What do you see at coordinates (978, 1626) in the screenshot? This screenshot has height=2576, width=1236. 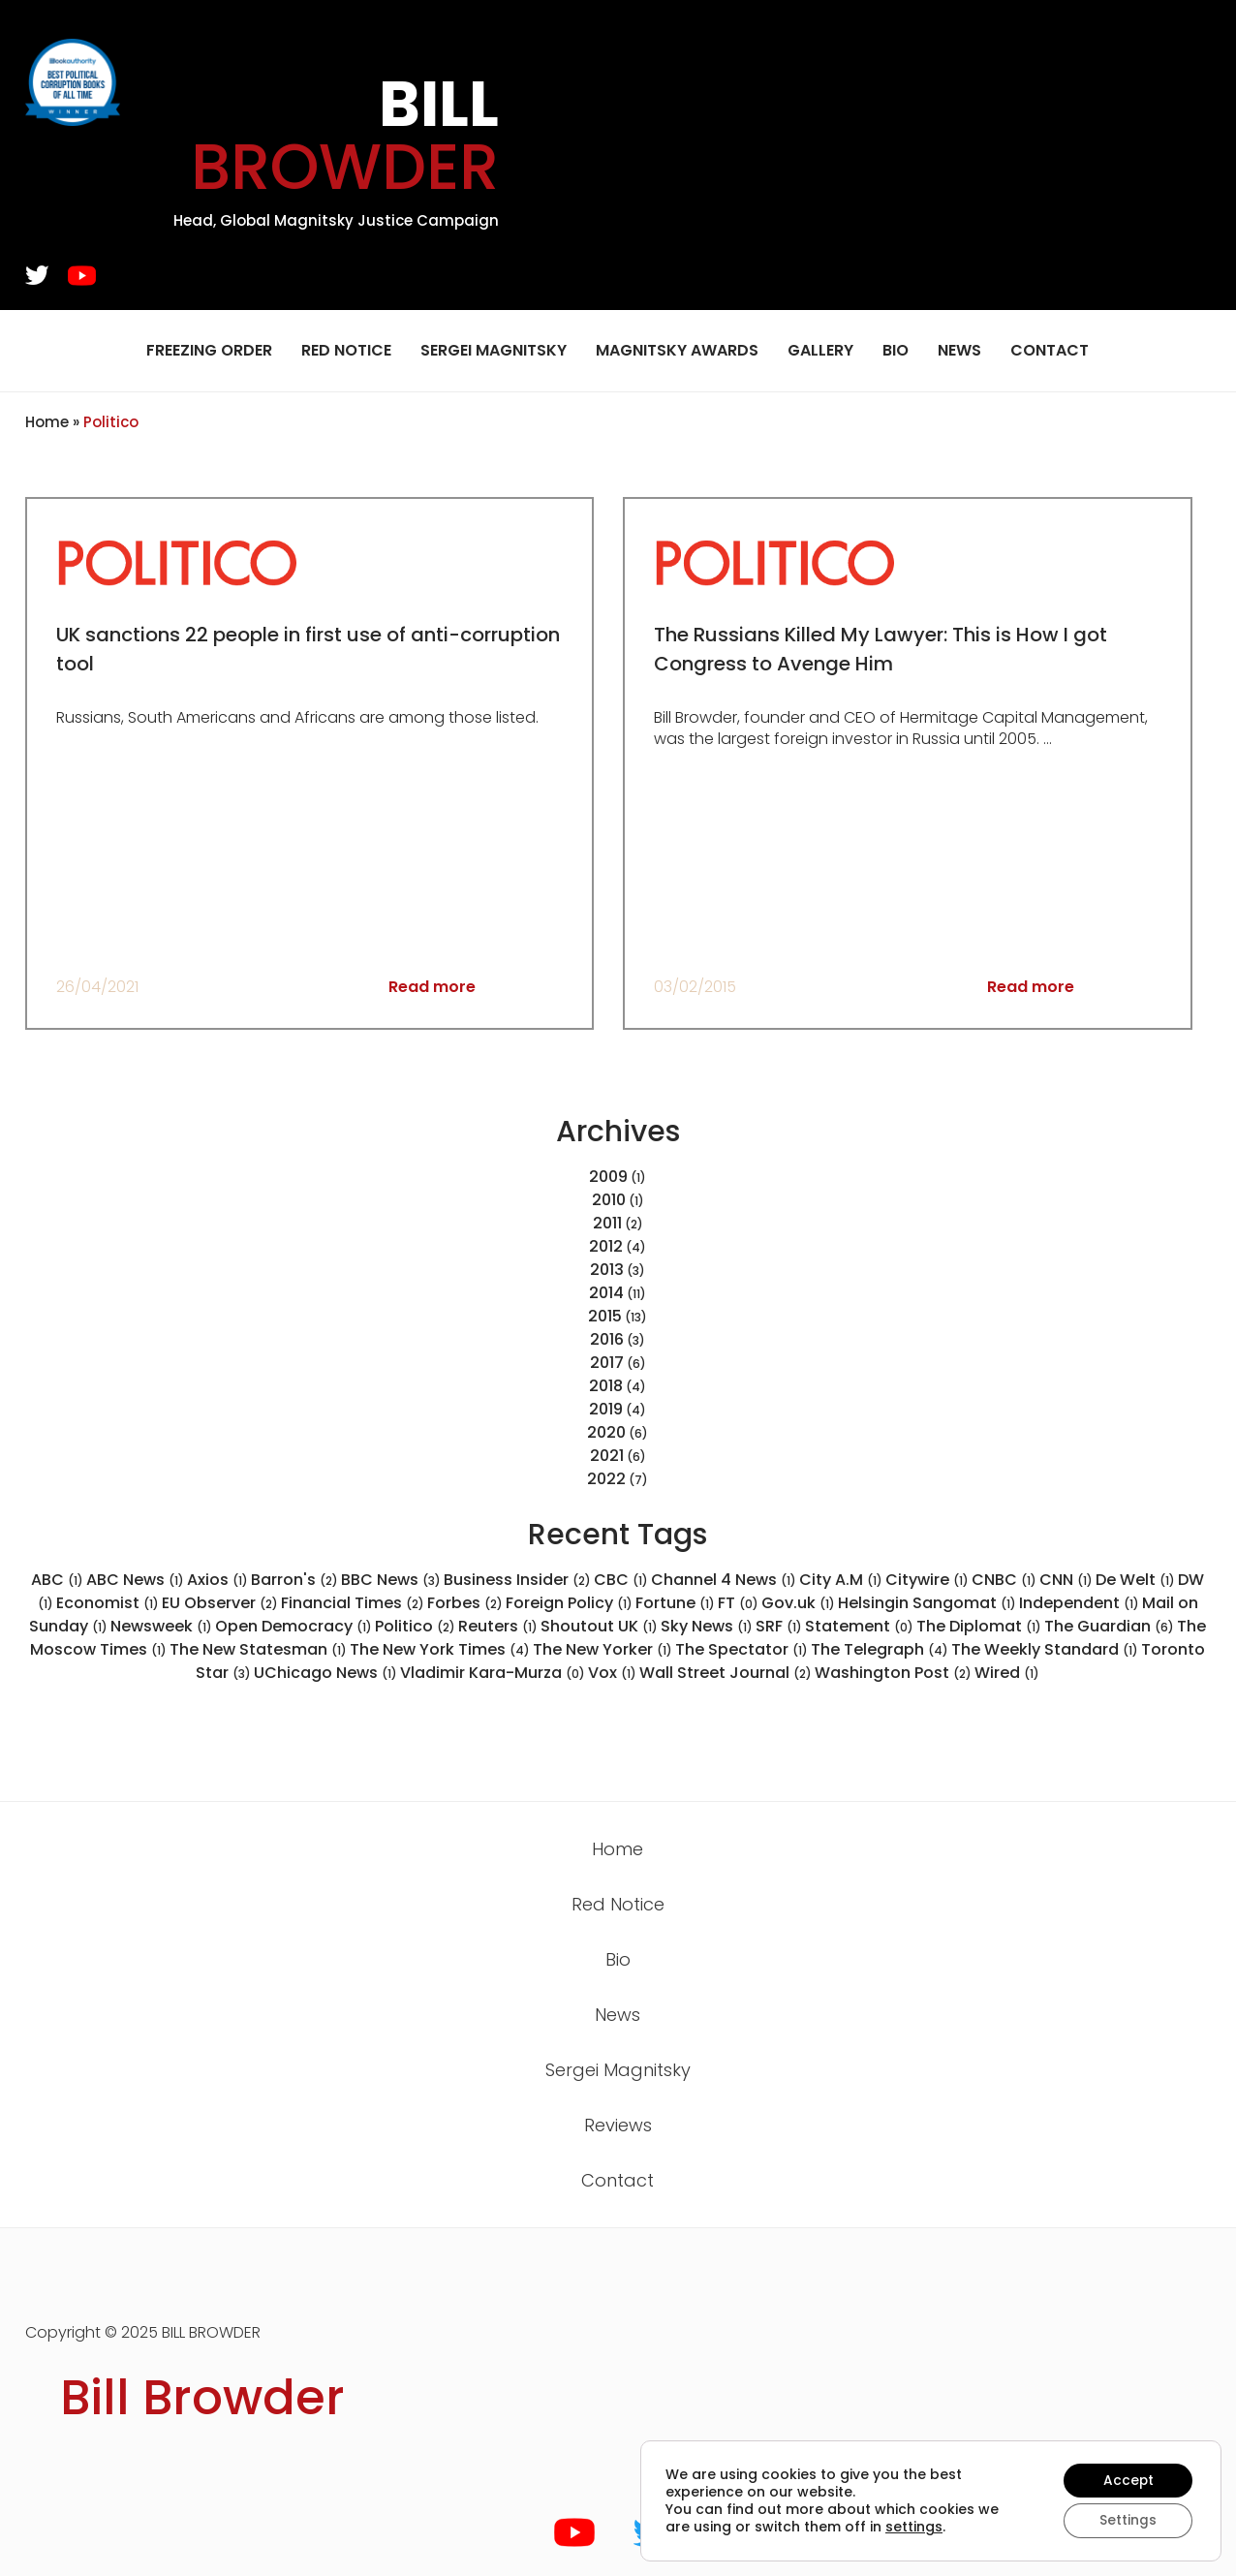 I see `The Diplomat` at bounding box center [978, 1626].